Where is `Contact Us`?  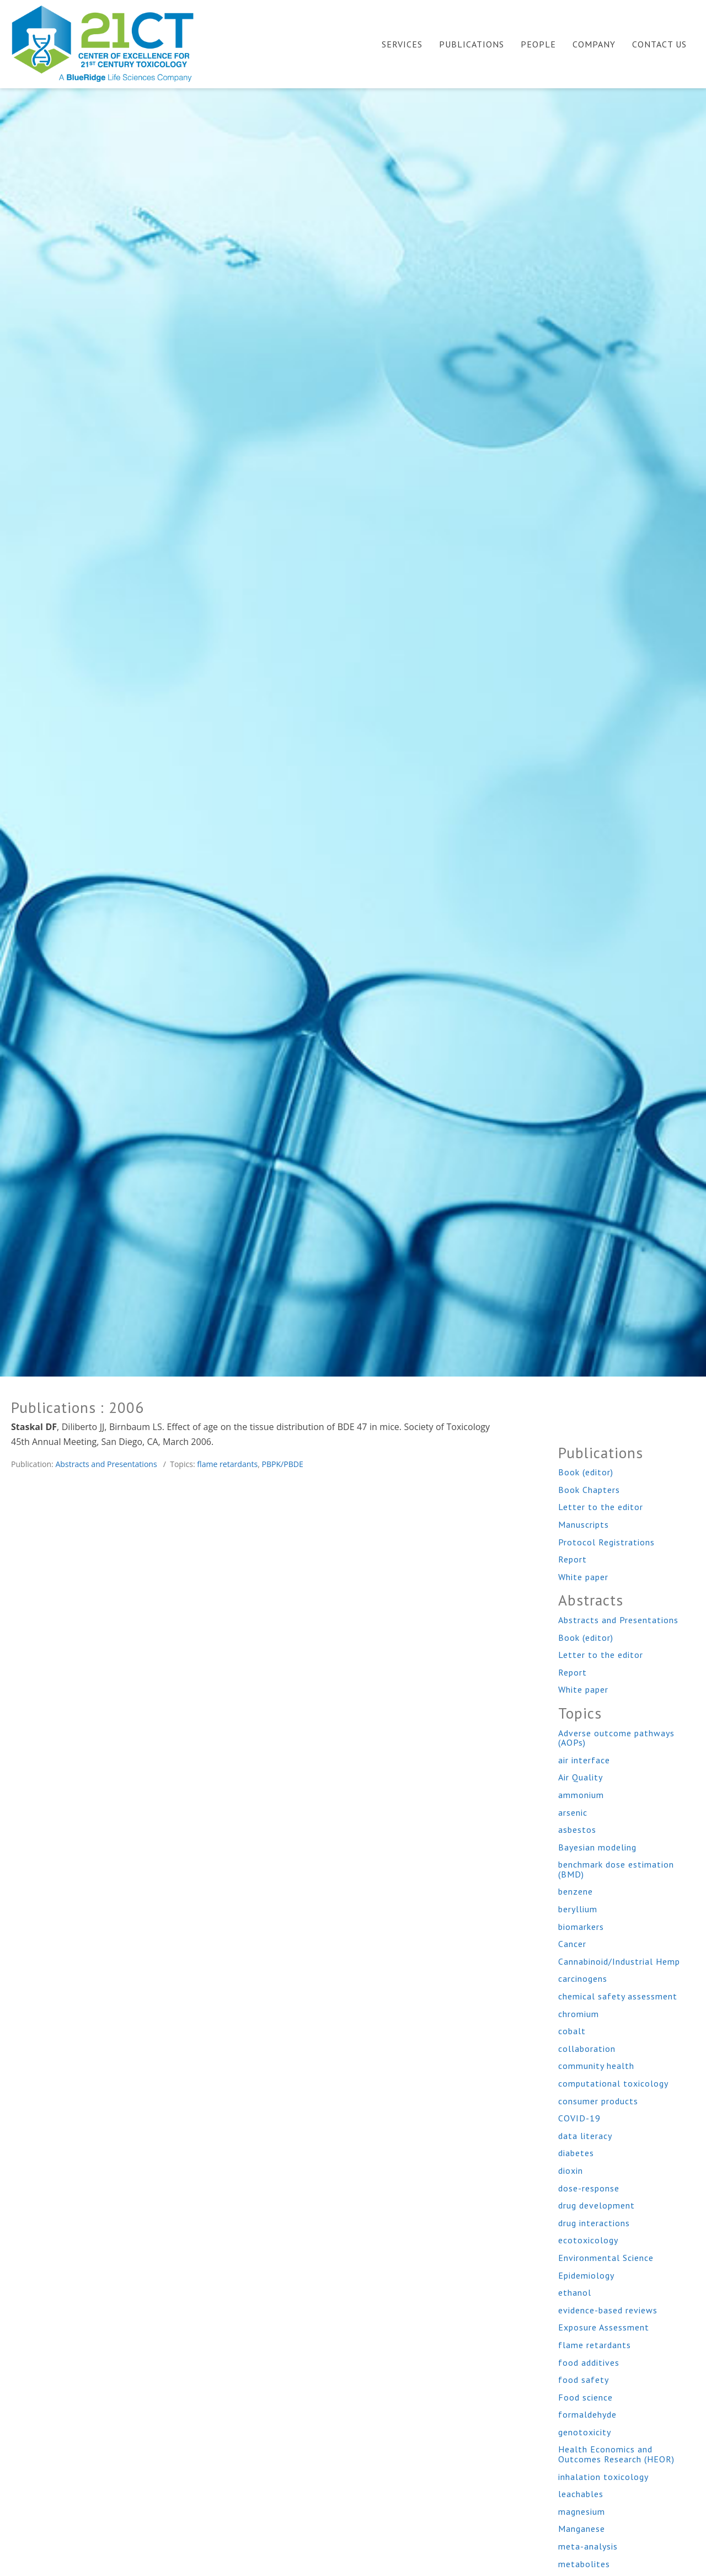 Contact Us is located at coordinates (659, 44).